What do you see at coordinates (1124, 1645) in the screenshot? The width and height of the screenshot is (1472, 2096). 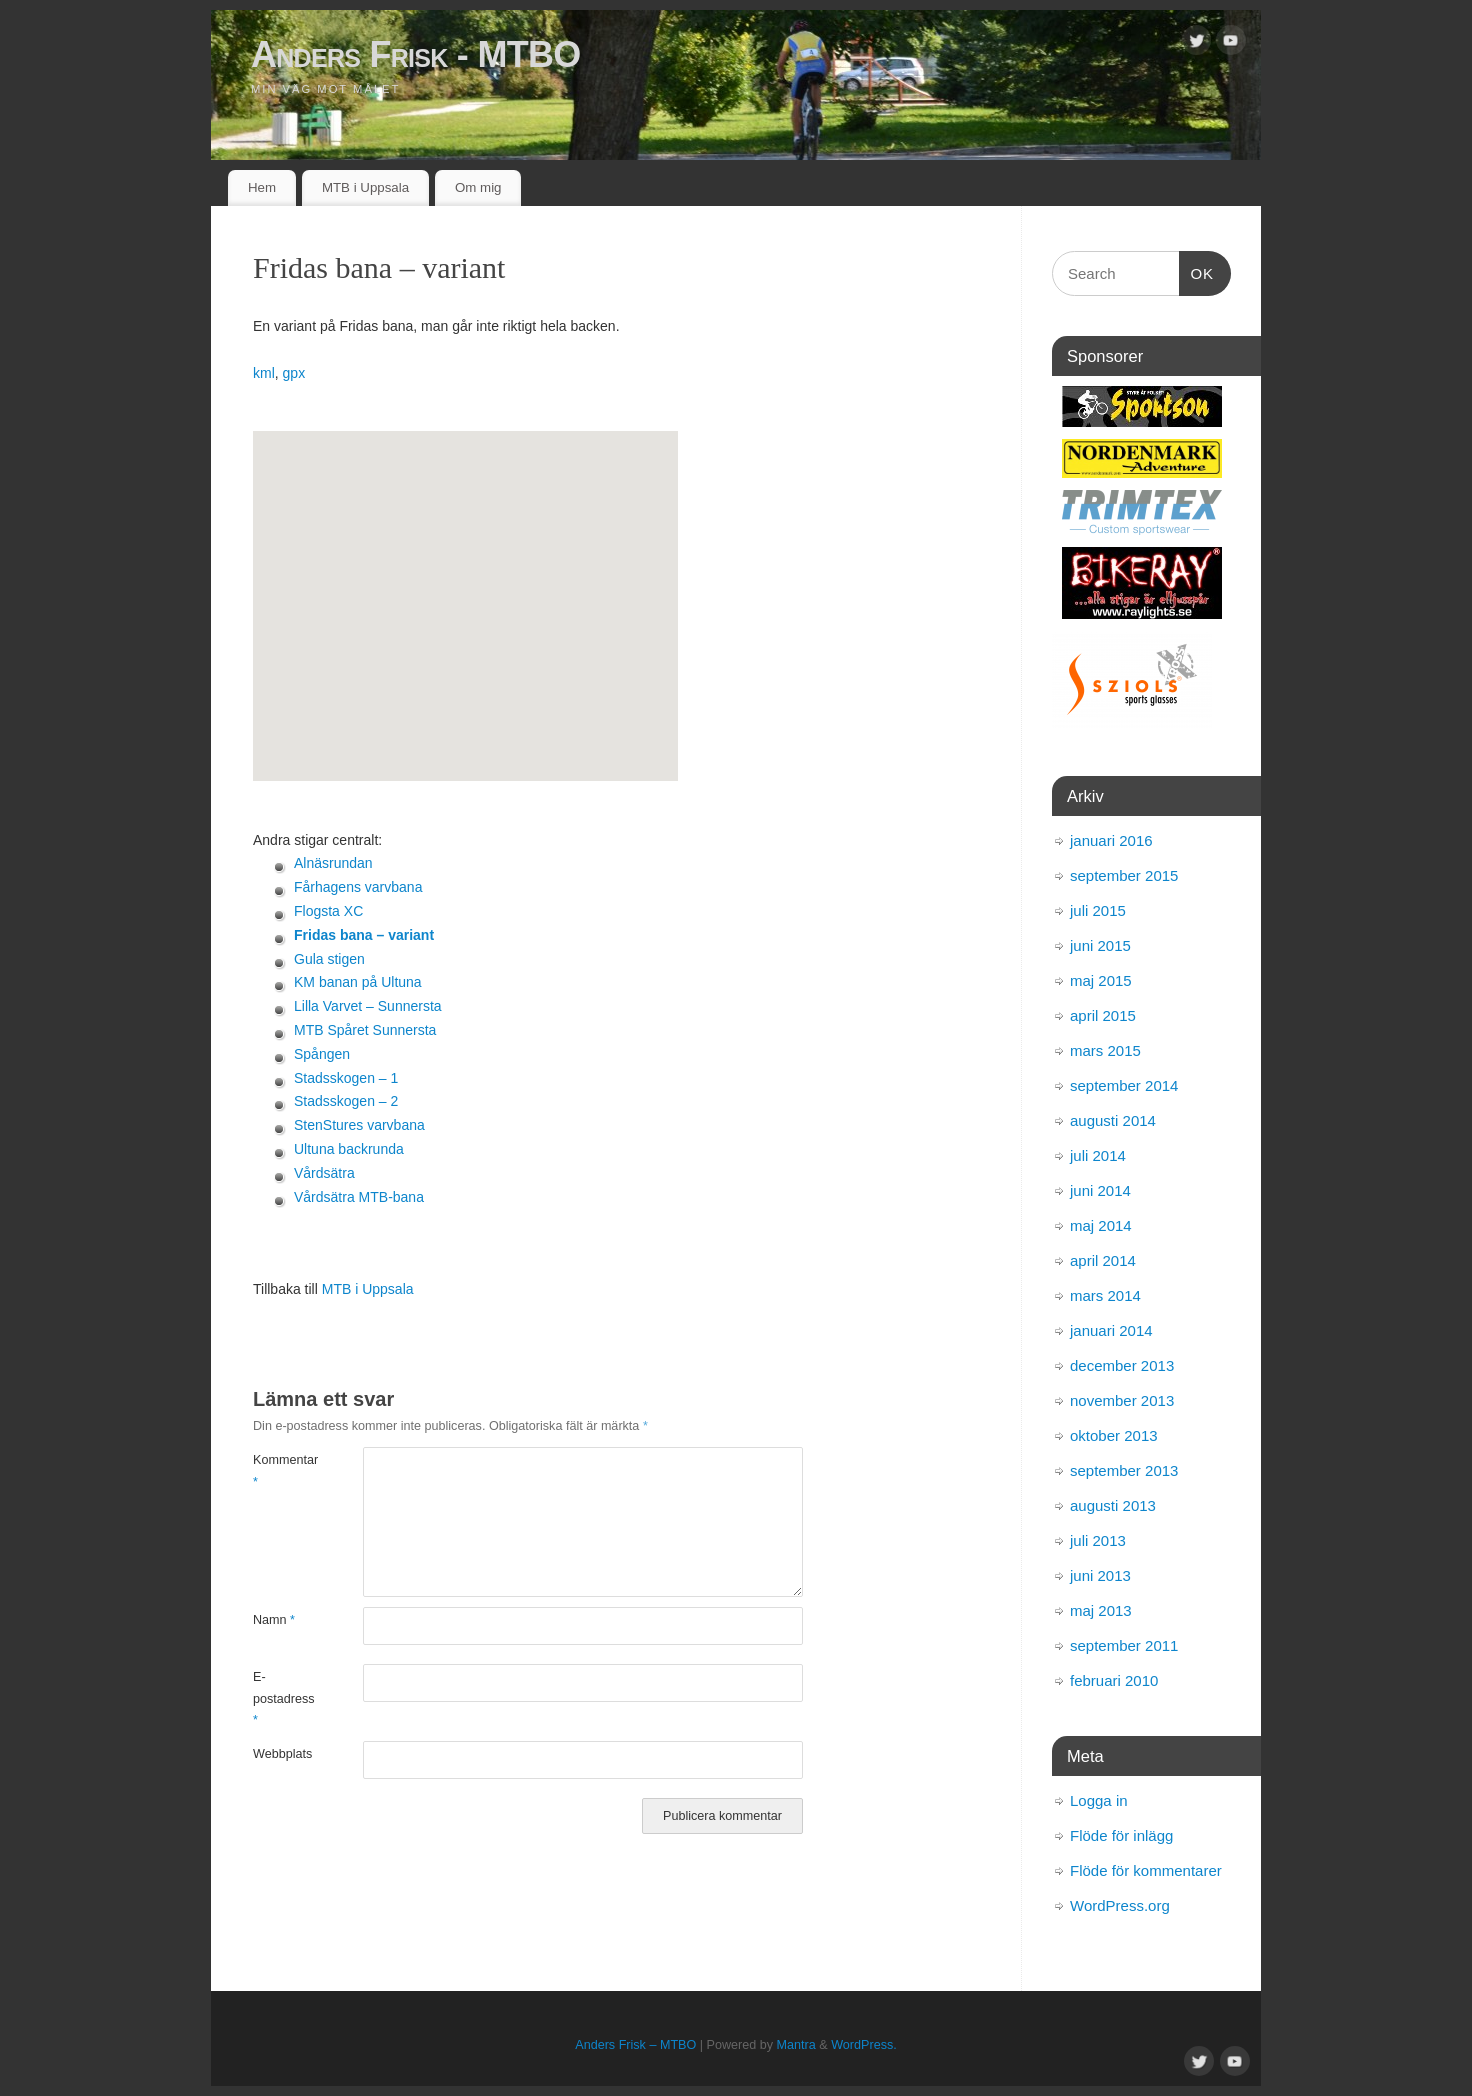 I see `september 2011` at bounding box center [1124, 1645].